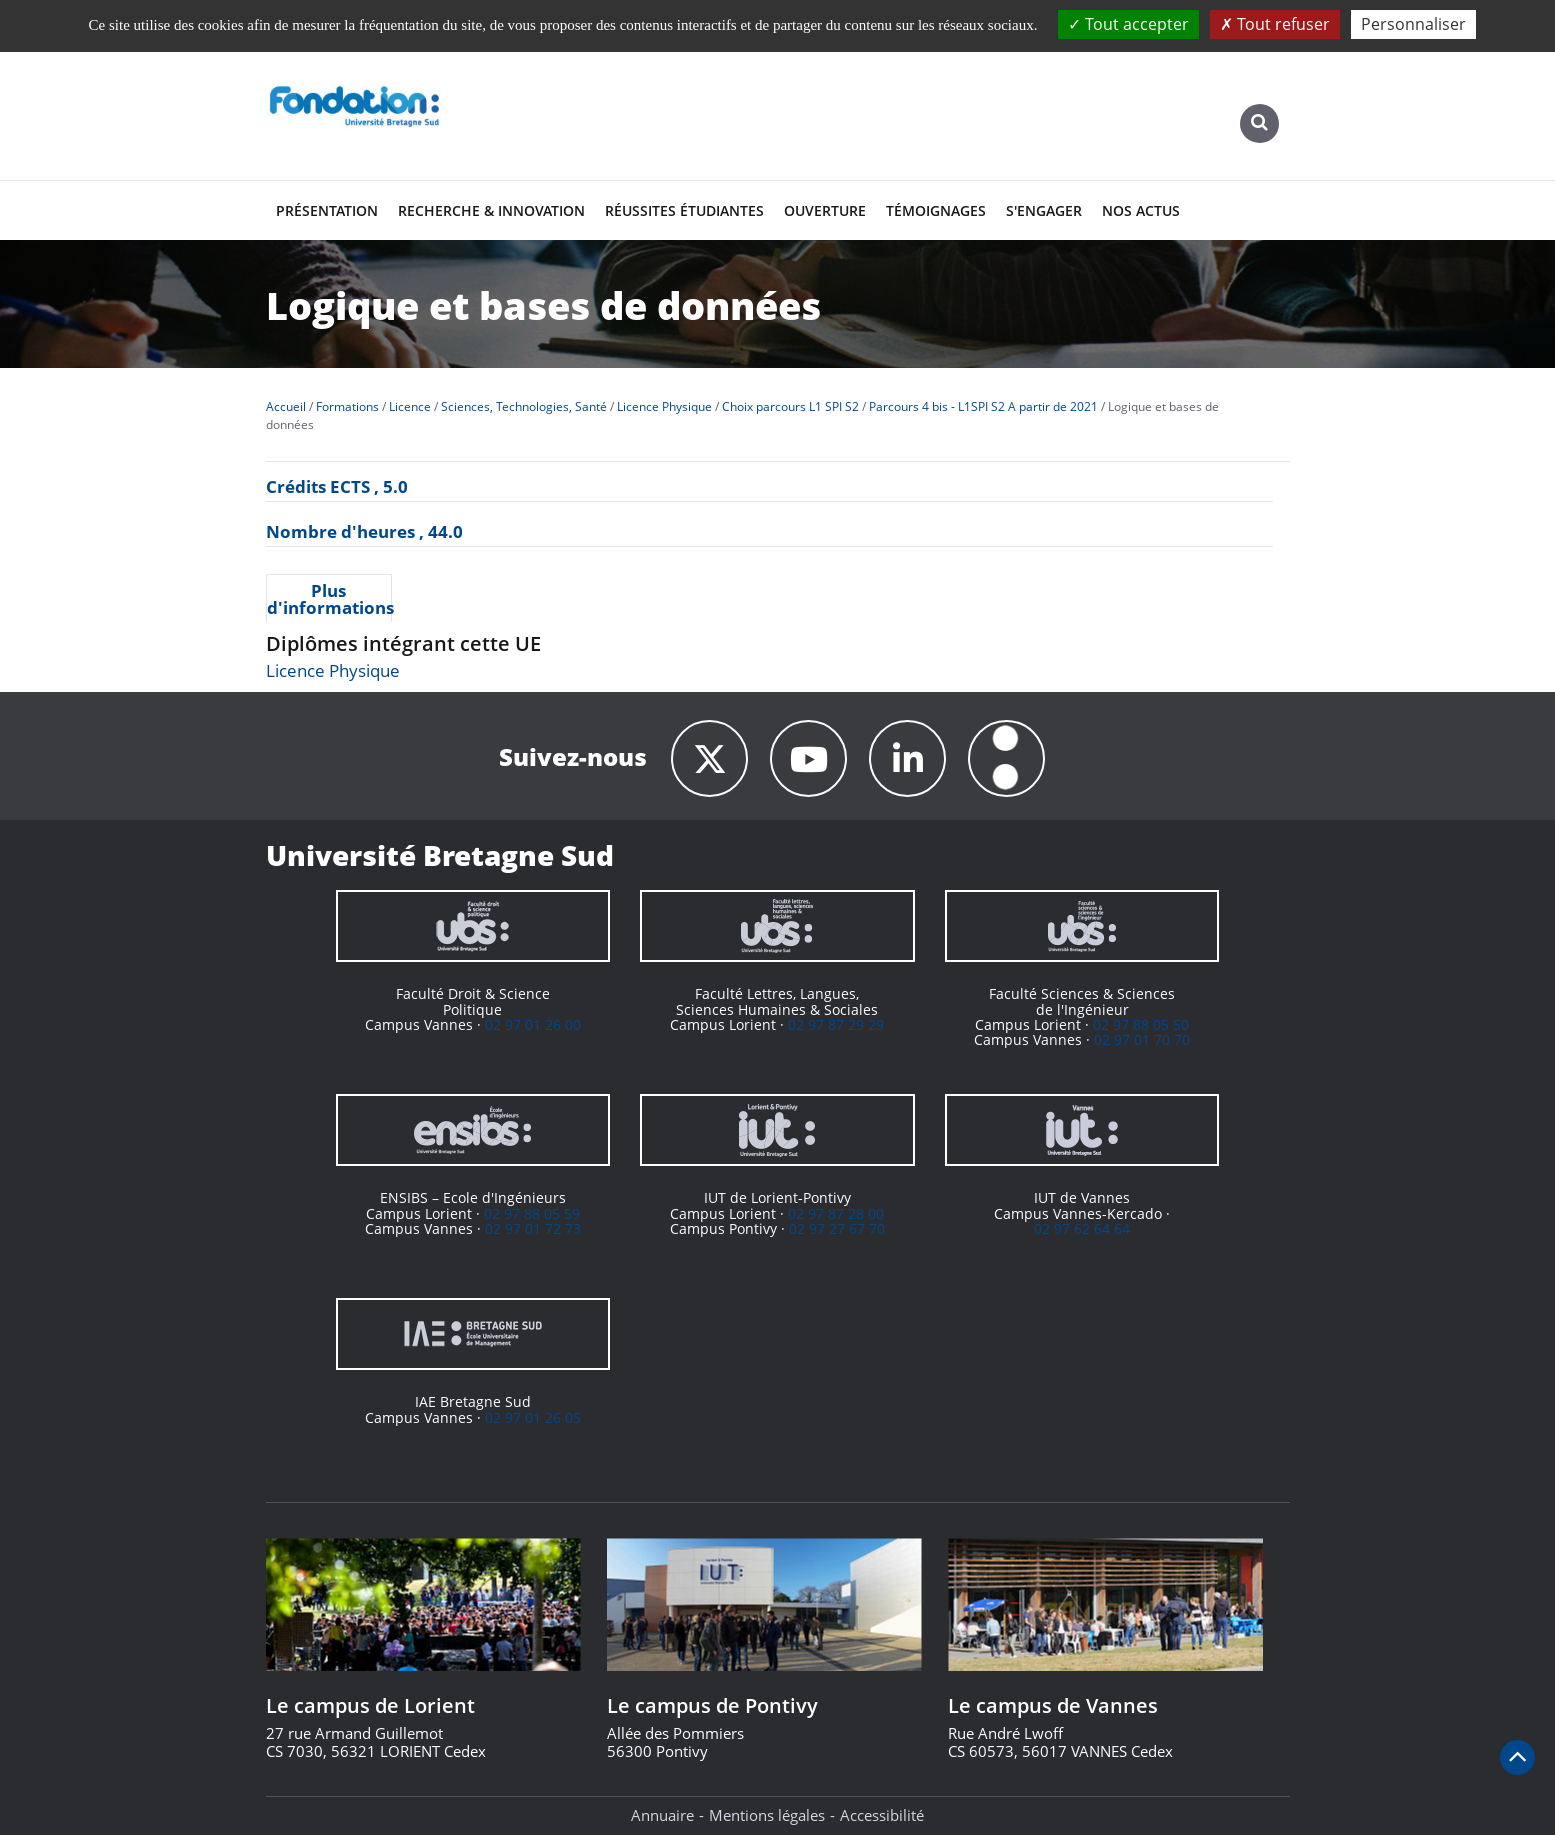  Describe the element at coordinates (1141, 1024) in the screenshot. I see `02 97 88 05 50` at that location.